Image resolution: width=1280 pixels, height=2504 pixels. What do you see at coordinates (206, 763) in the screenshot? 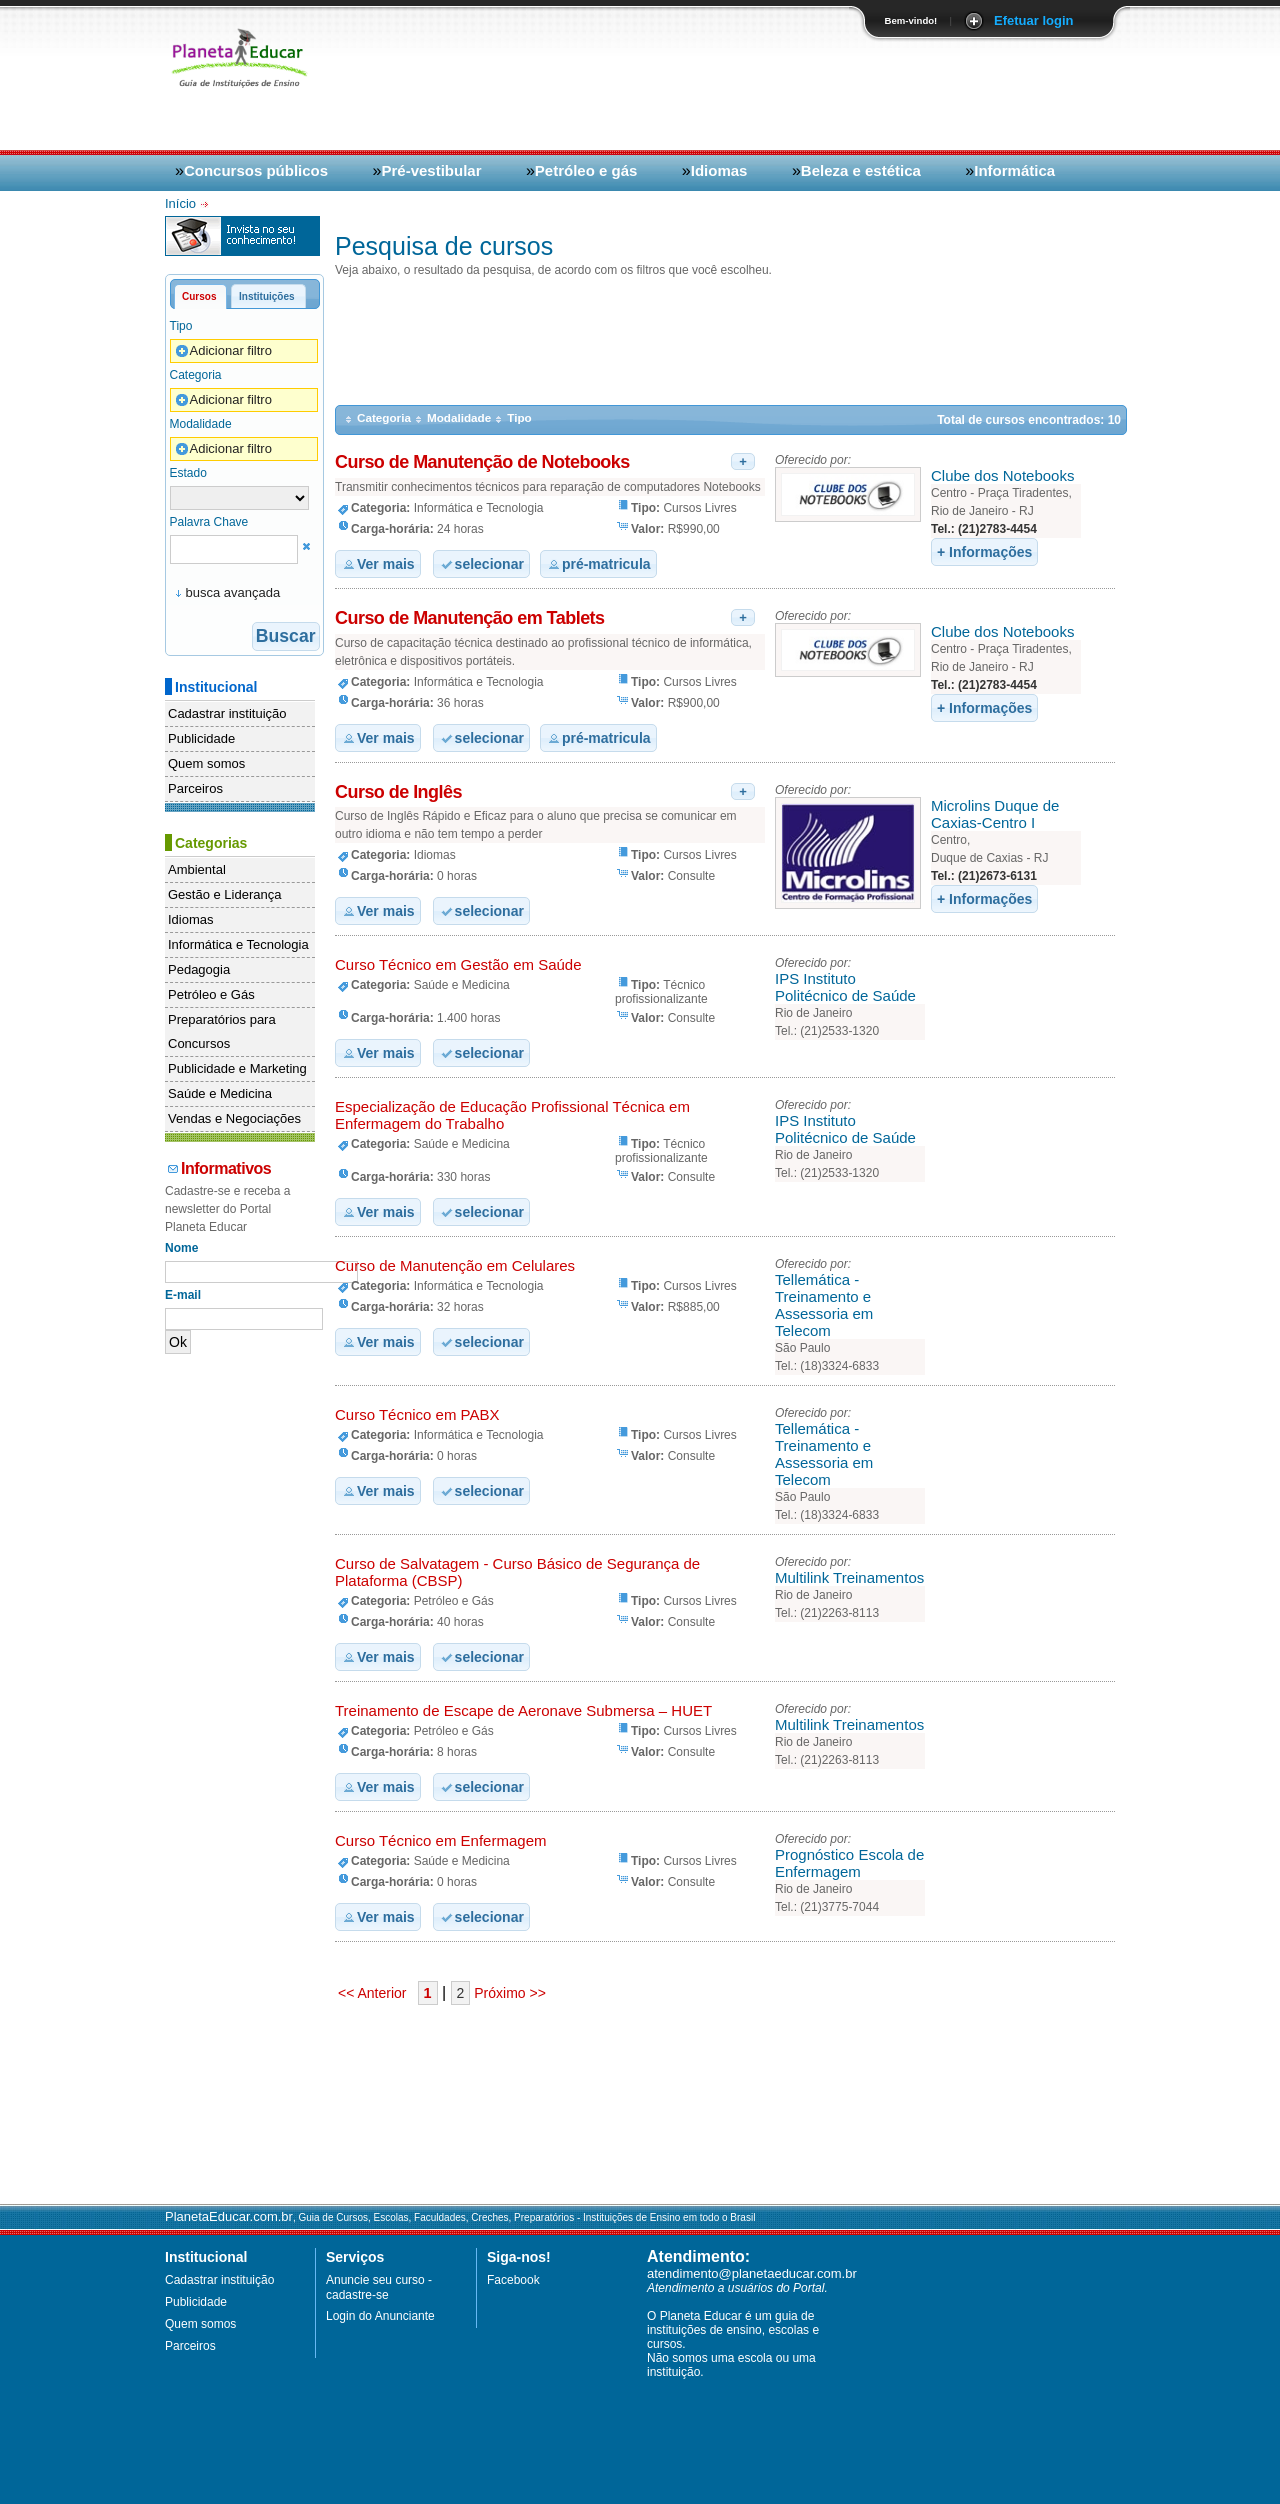
I see `Quem somos` at bounding box center [206, 763].